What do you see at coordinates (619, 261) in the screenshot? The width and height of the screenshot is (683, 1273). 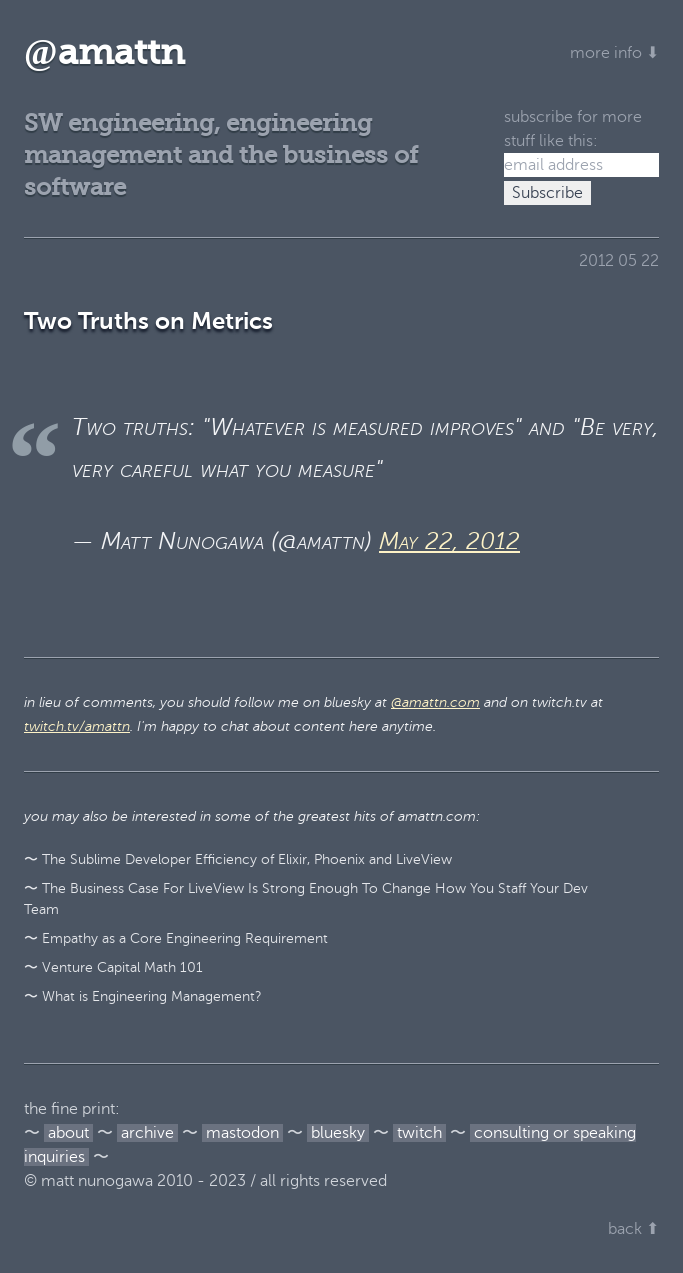 I see `2012 05 22` at bounding box center [619, 261].